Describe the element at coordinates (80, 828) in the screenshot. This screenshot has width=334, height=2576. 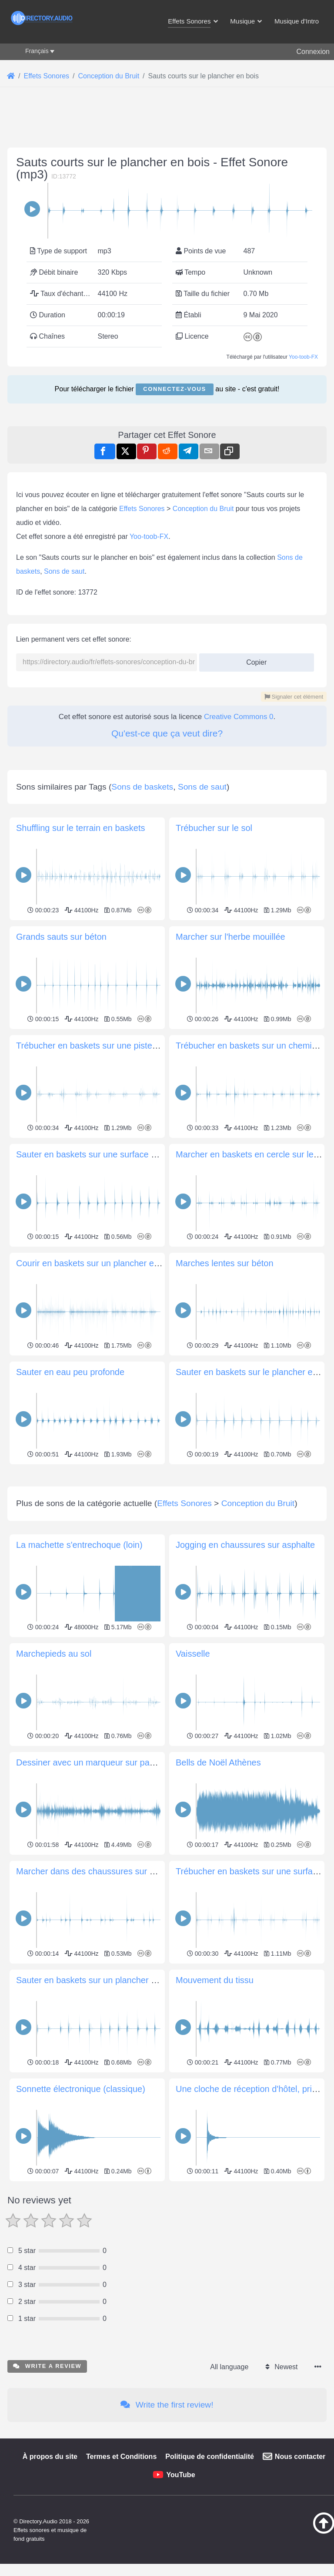
I see `Shuffling sur le terrain en baskets` at that location.